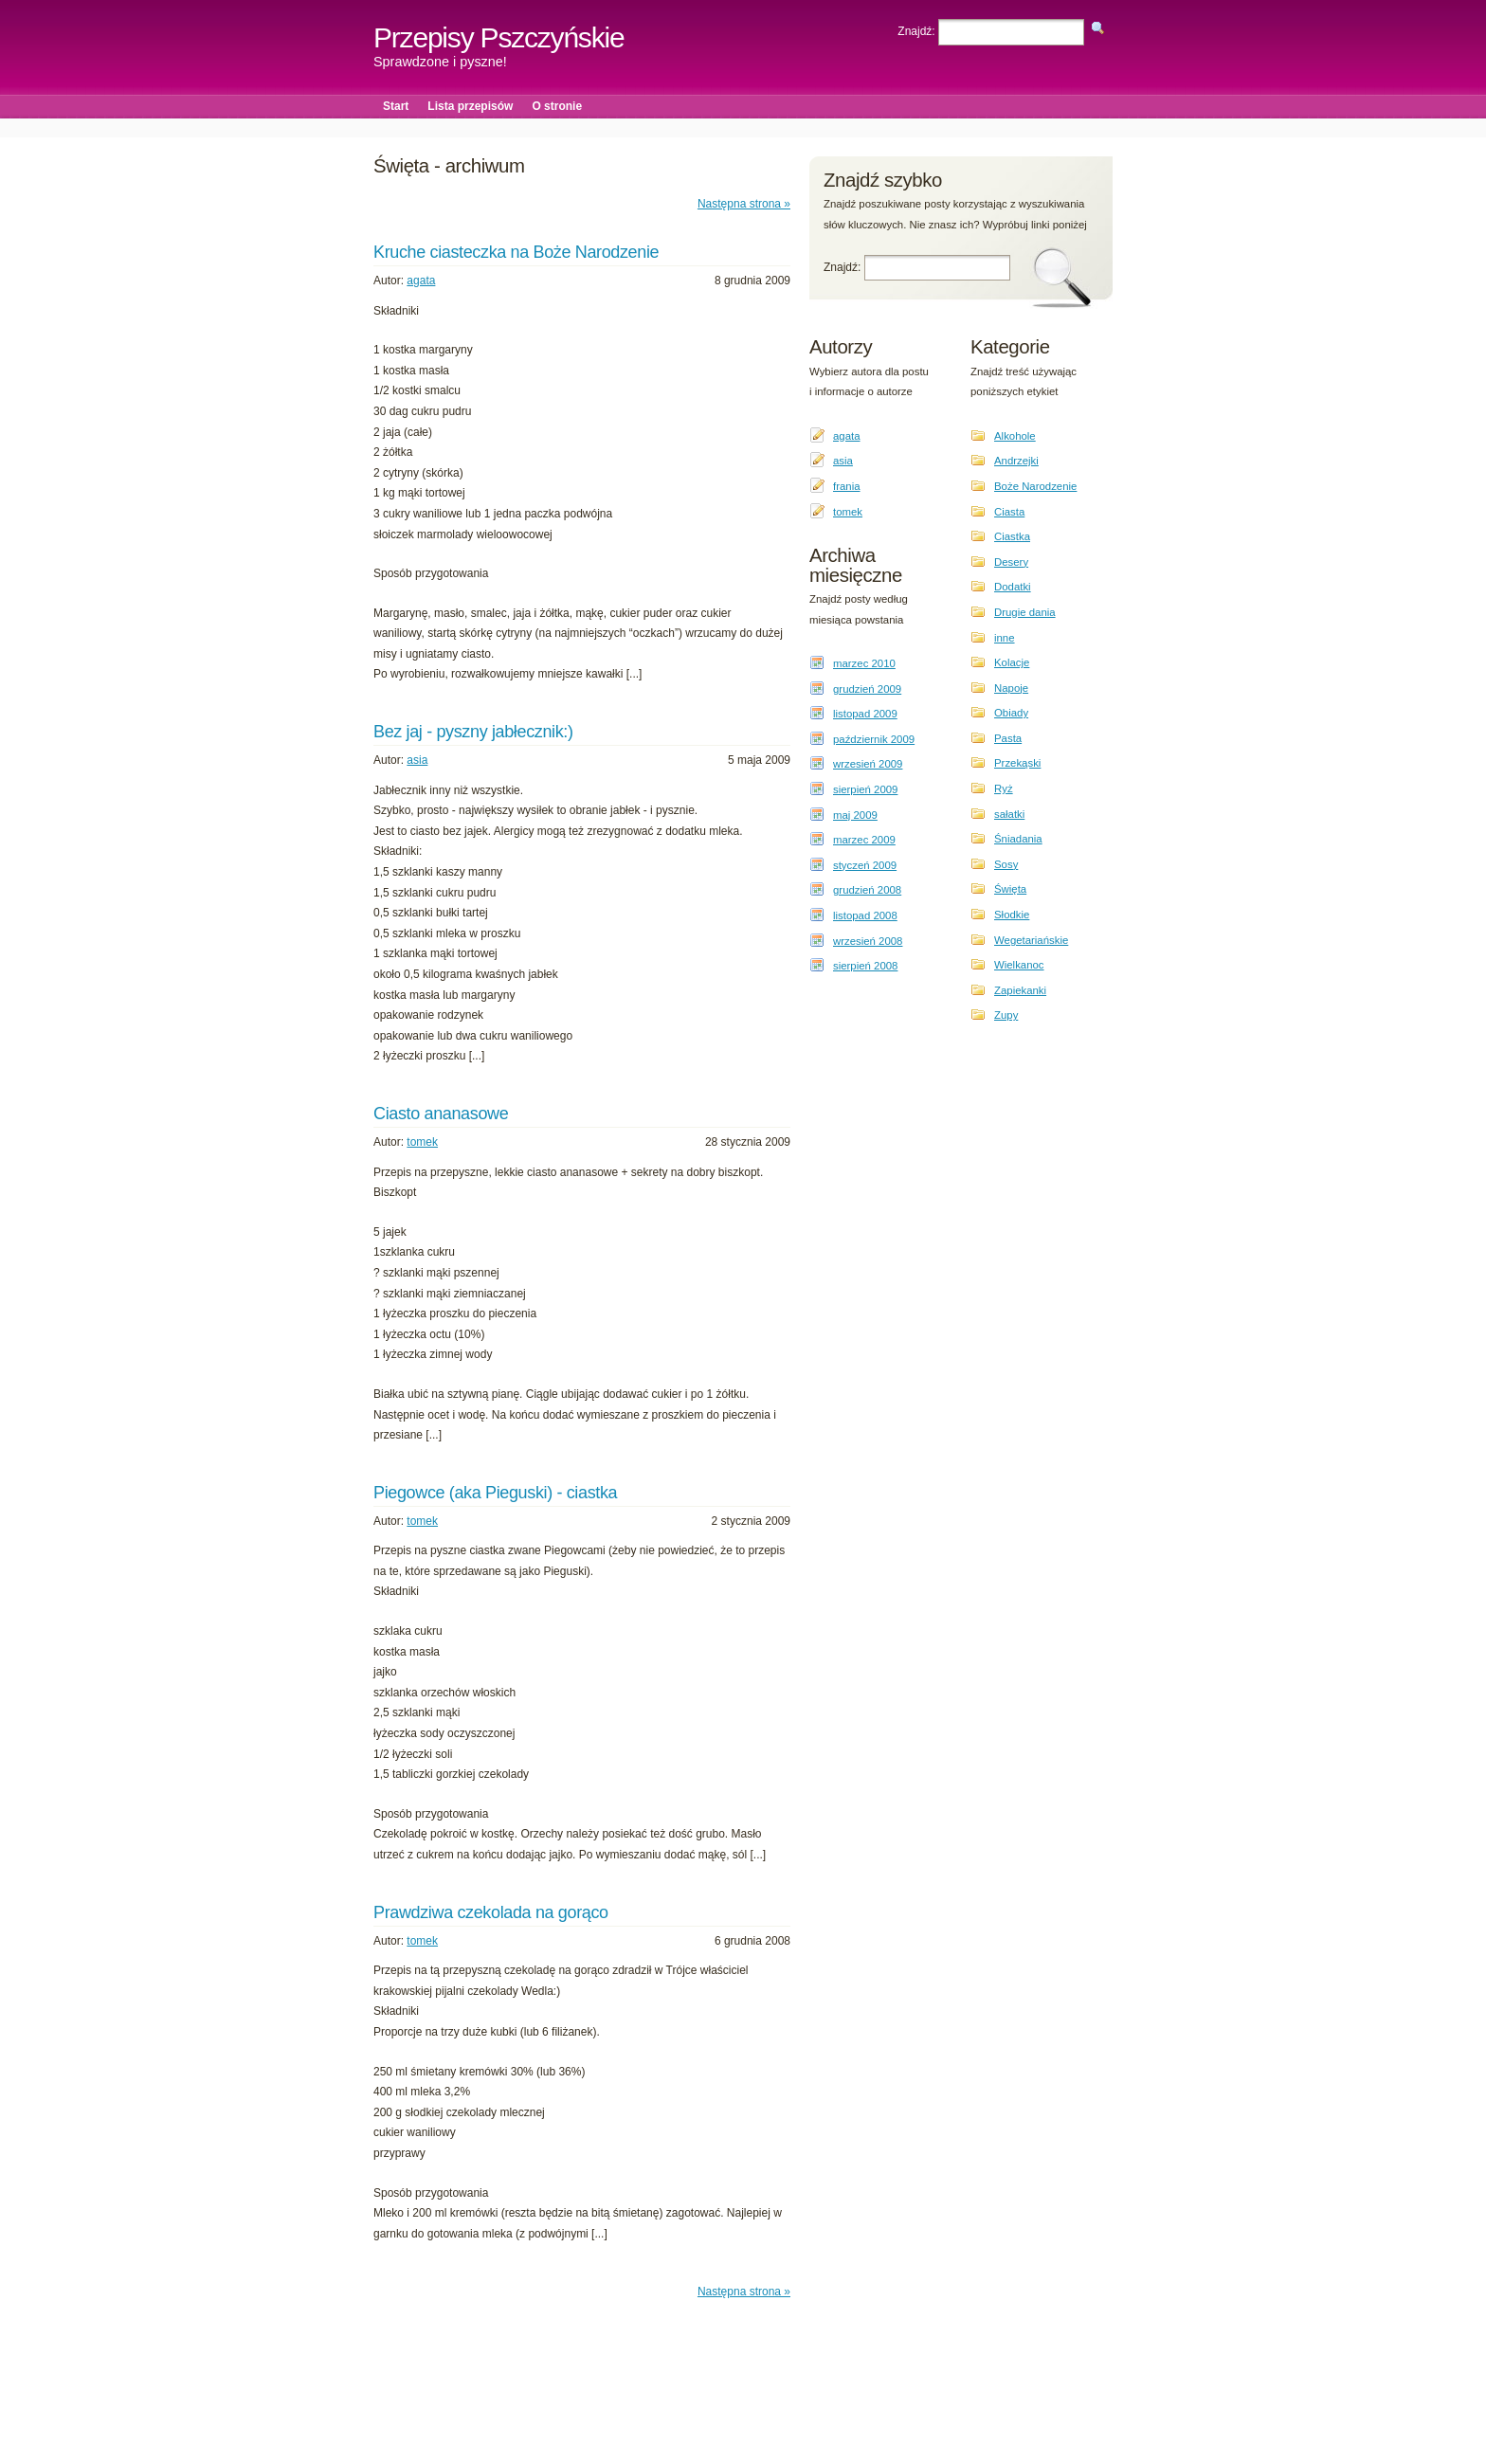 The height and width of the screenshot is (2464, 1486). I want to click on Desery, so click(1011, 562).